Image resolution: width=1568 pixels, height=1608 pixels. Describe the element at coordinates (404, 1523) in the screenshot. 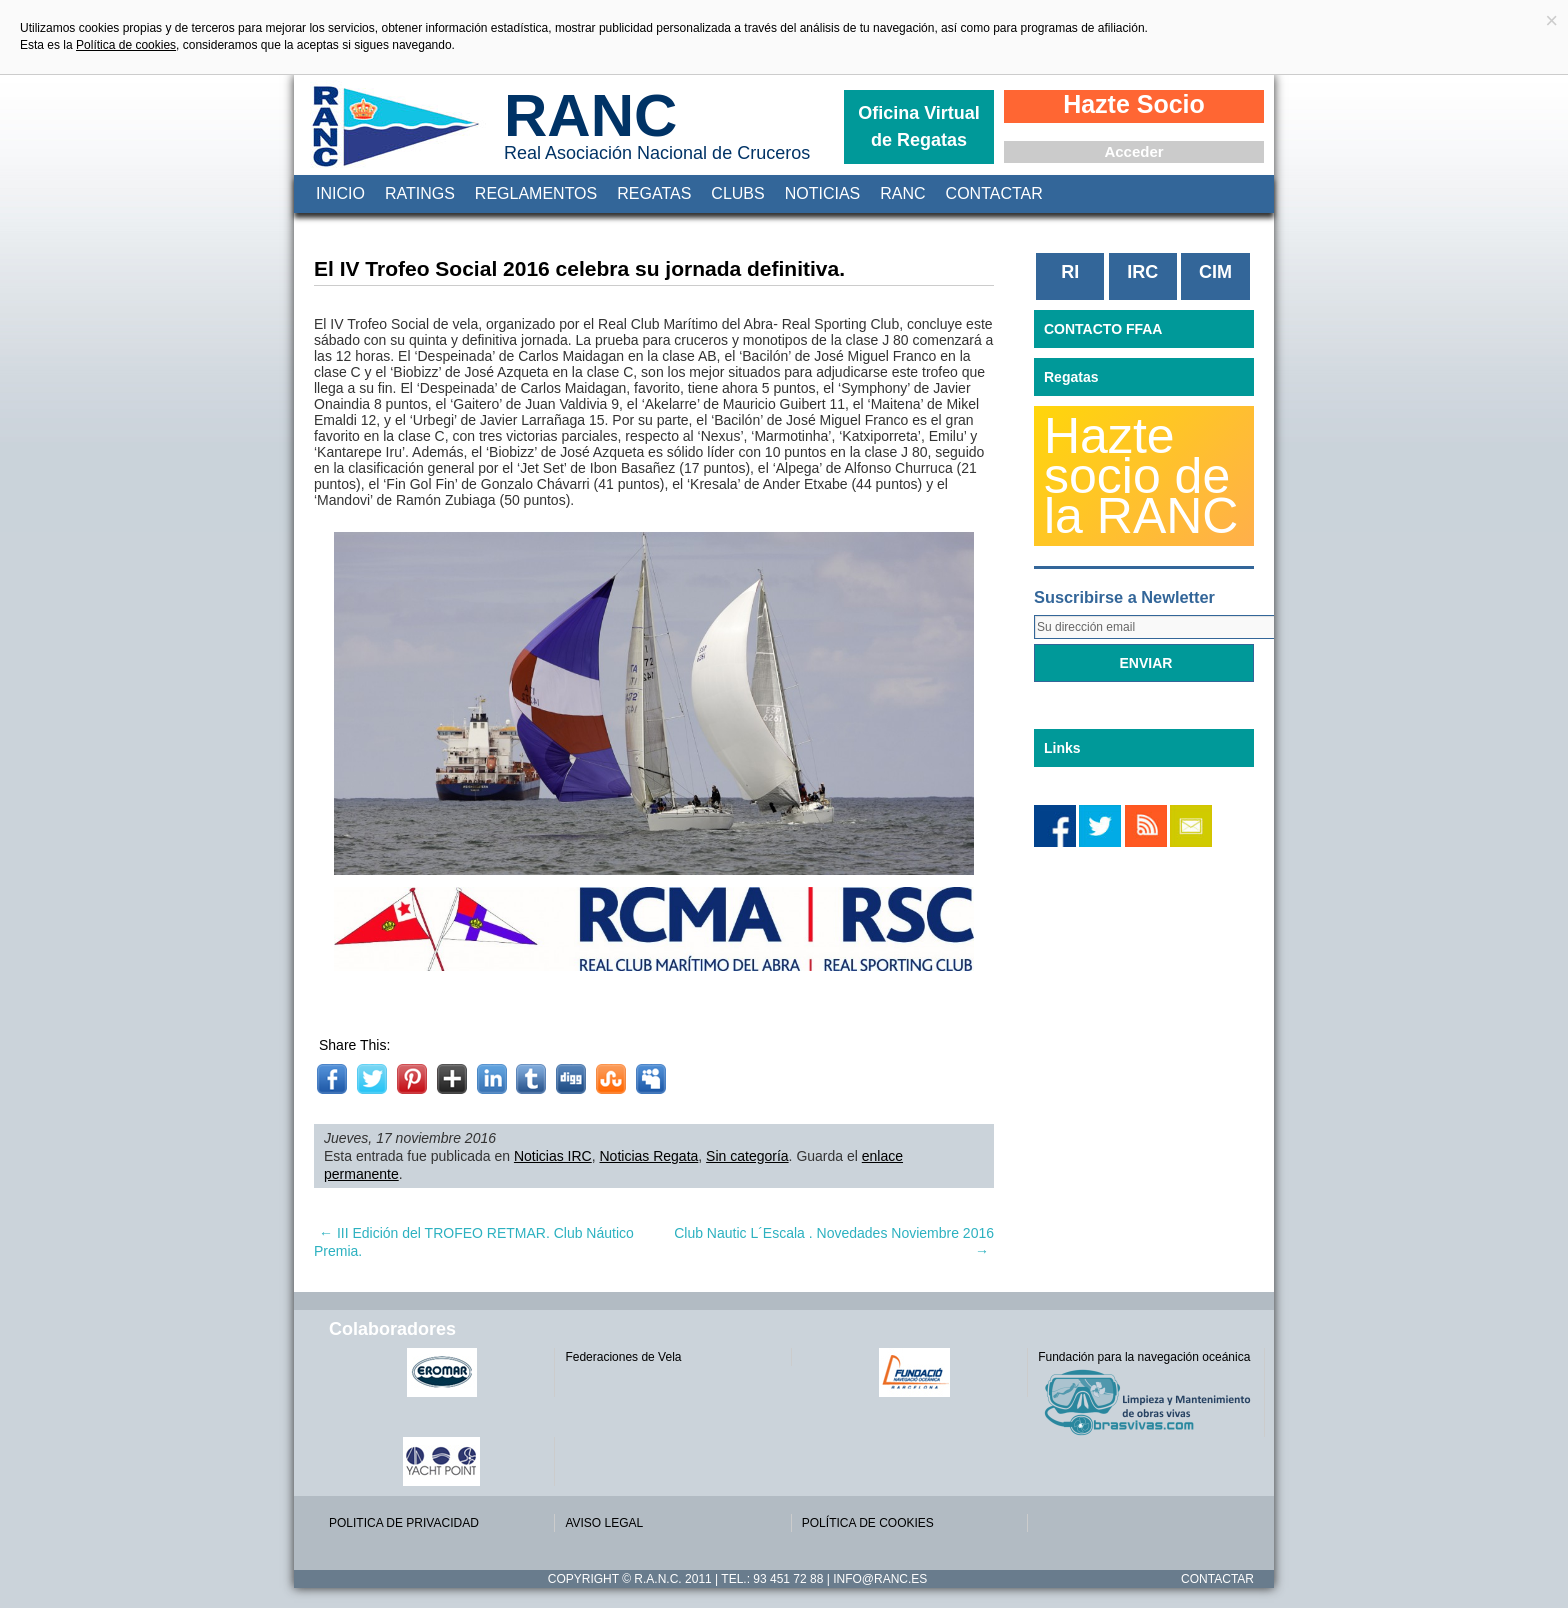

I see `POLITICA DE PRIVACIDAD` at that location.